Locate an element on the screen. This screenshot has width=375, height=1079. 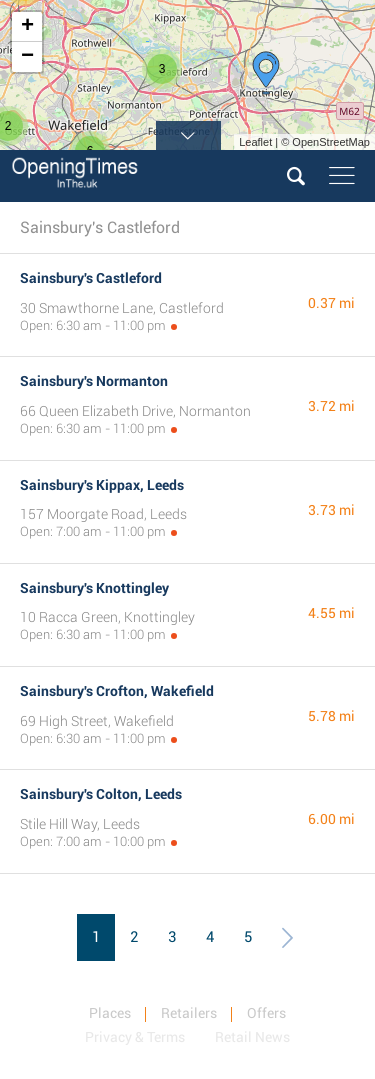
Sainsbury's Kippax, Leeds is located at coordinates (102, 485).